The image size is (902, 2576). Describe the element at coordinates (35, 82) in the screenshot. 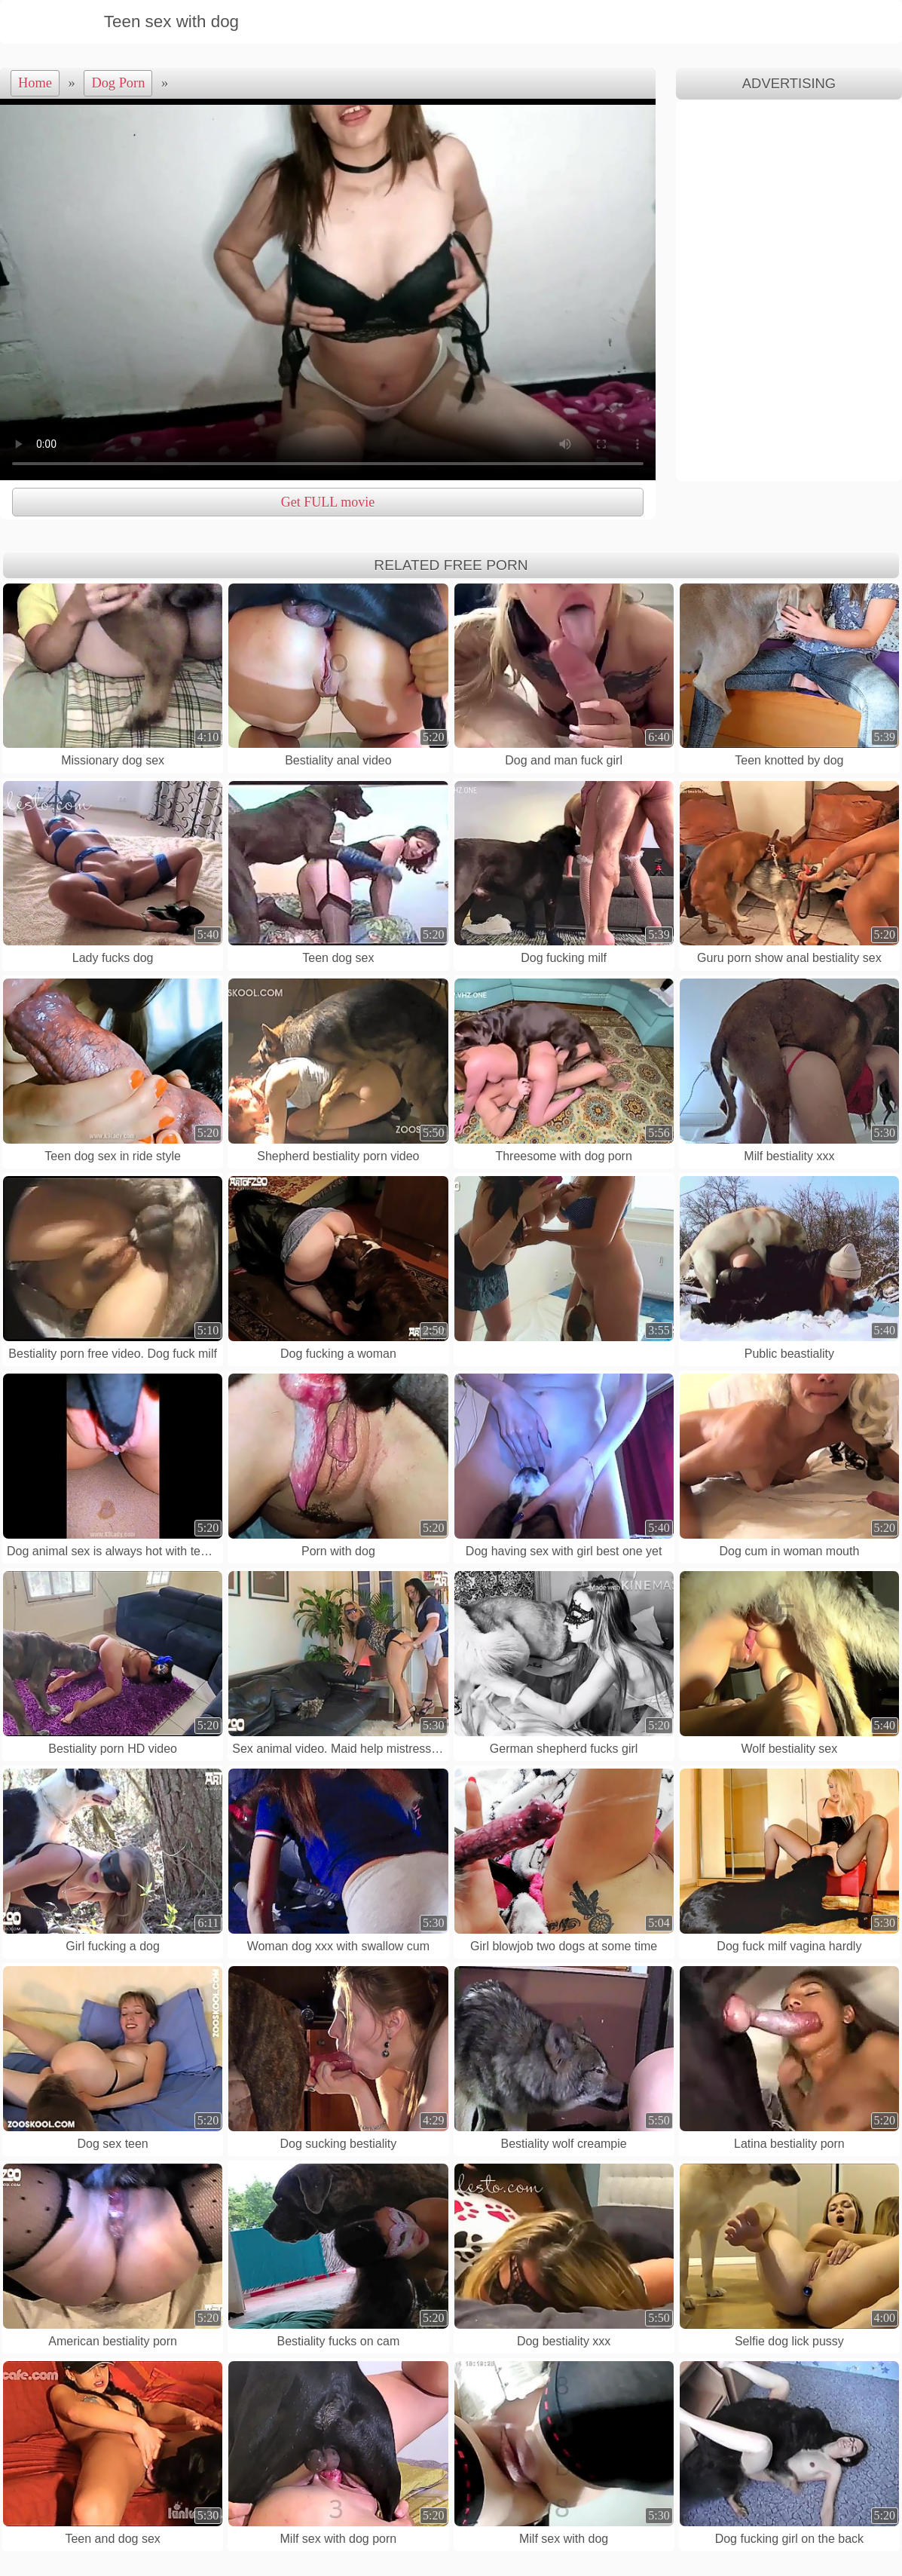

I see `Home` at that location.